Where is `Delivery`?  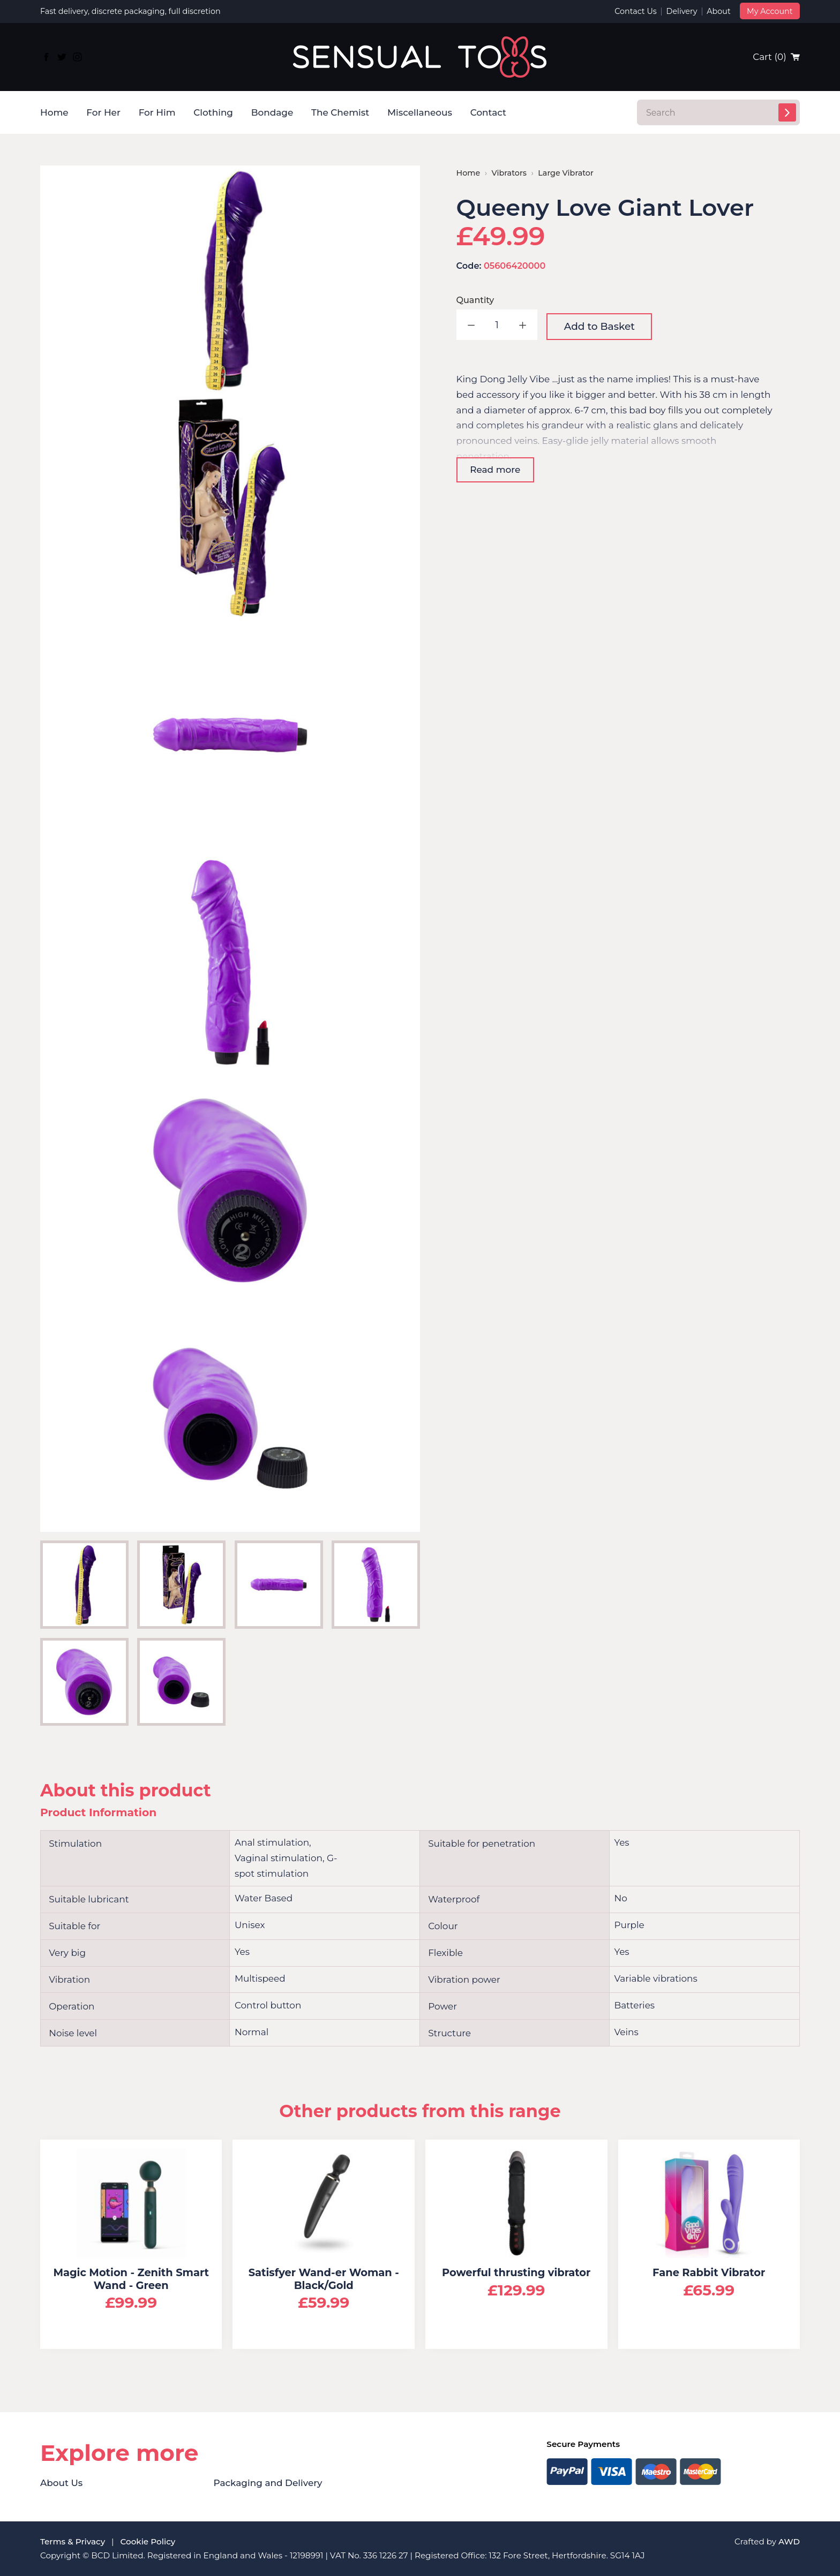
Delivery is located at coordinates (682, 11).